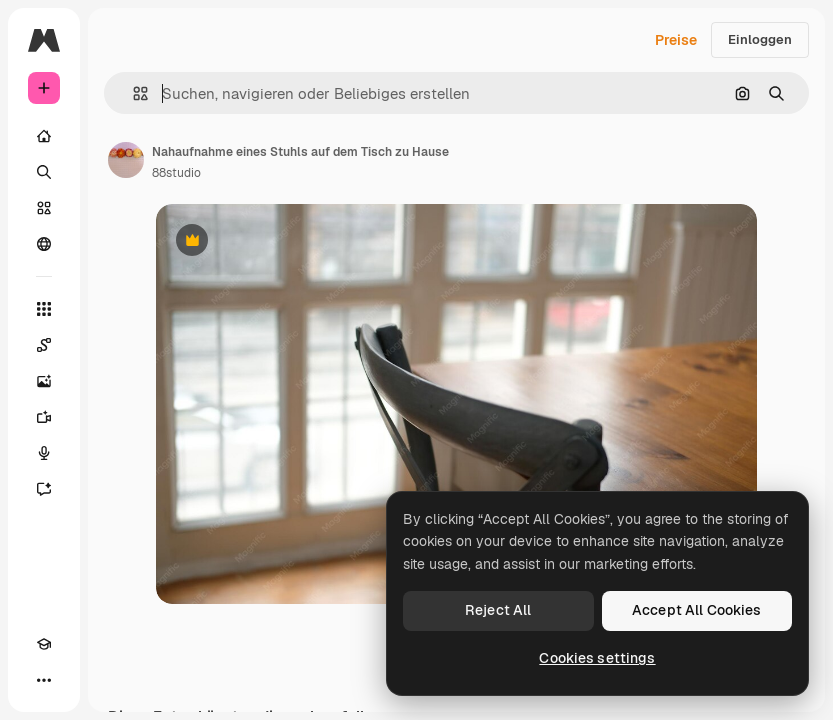 This screenshot has height=720, width=833. I want to click on [Stimmengenerator], so click(44, 453).